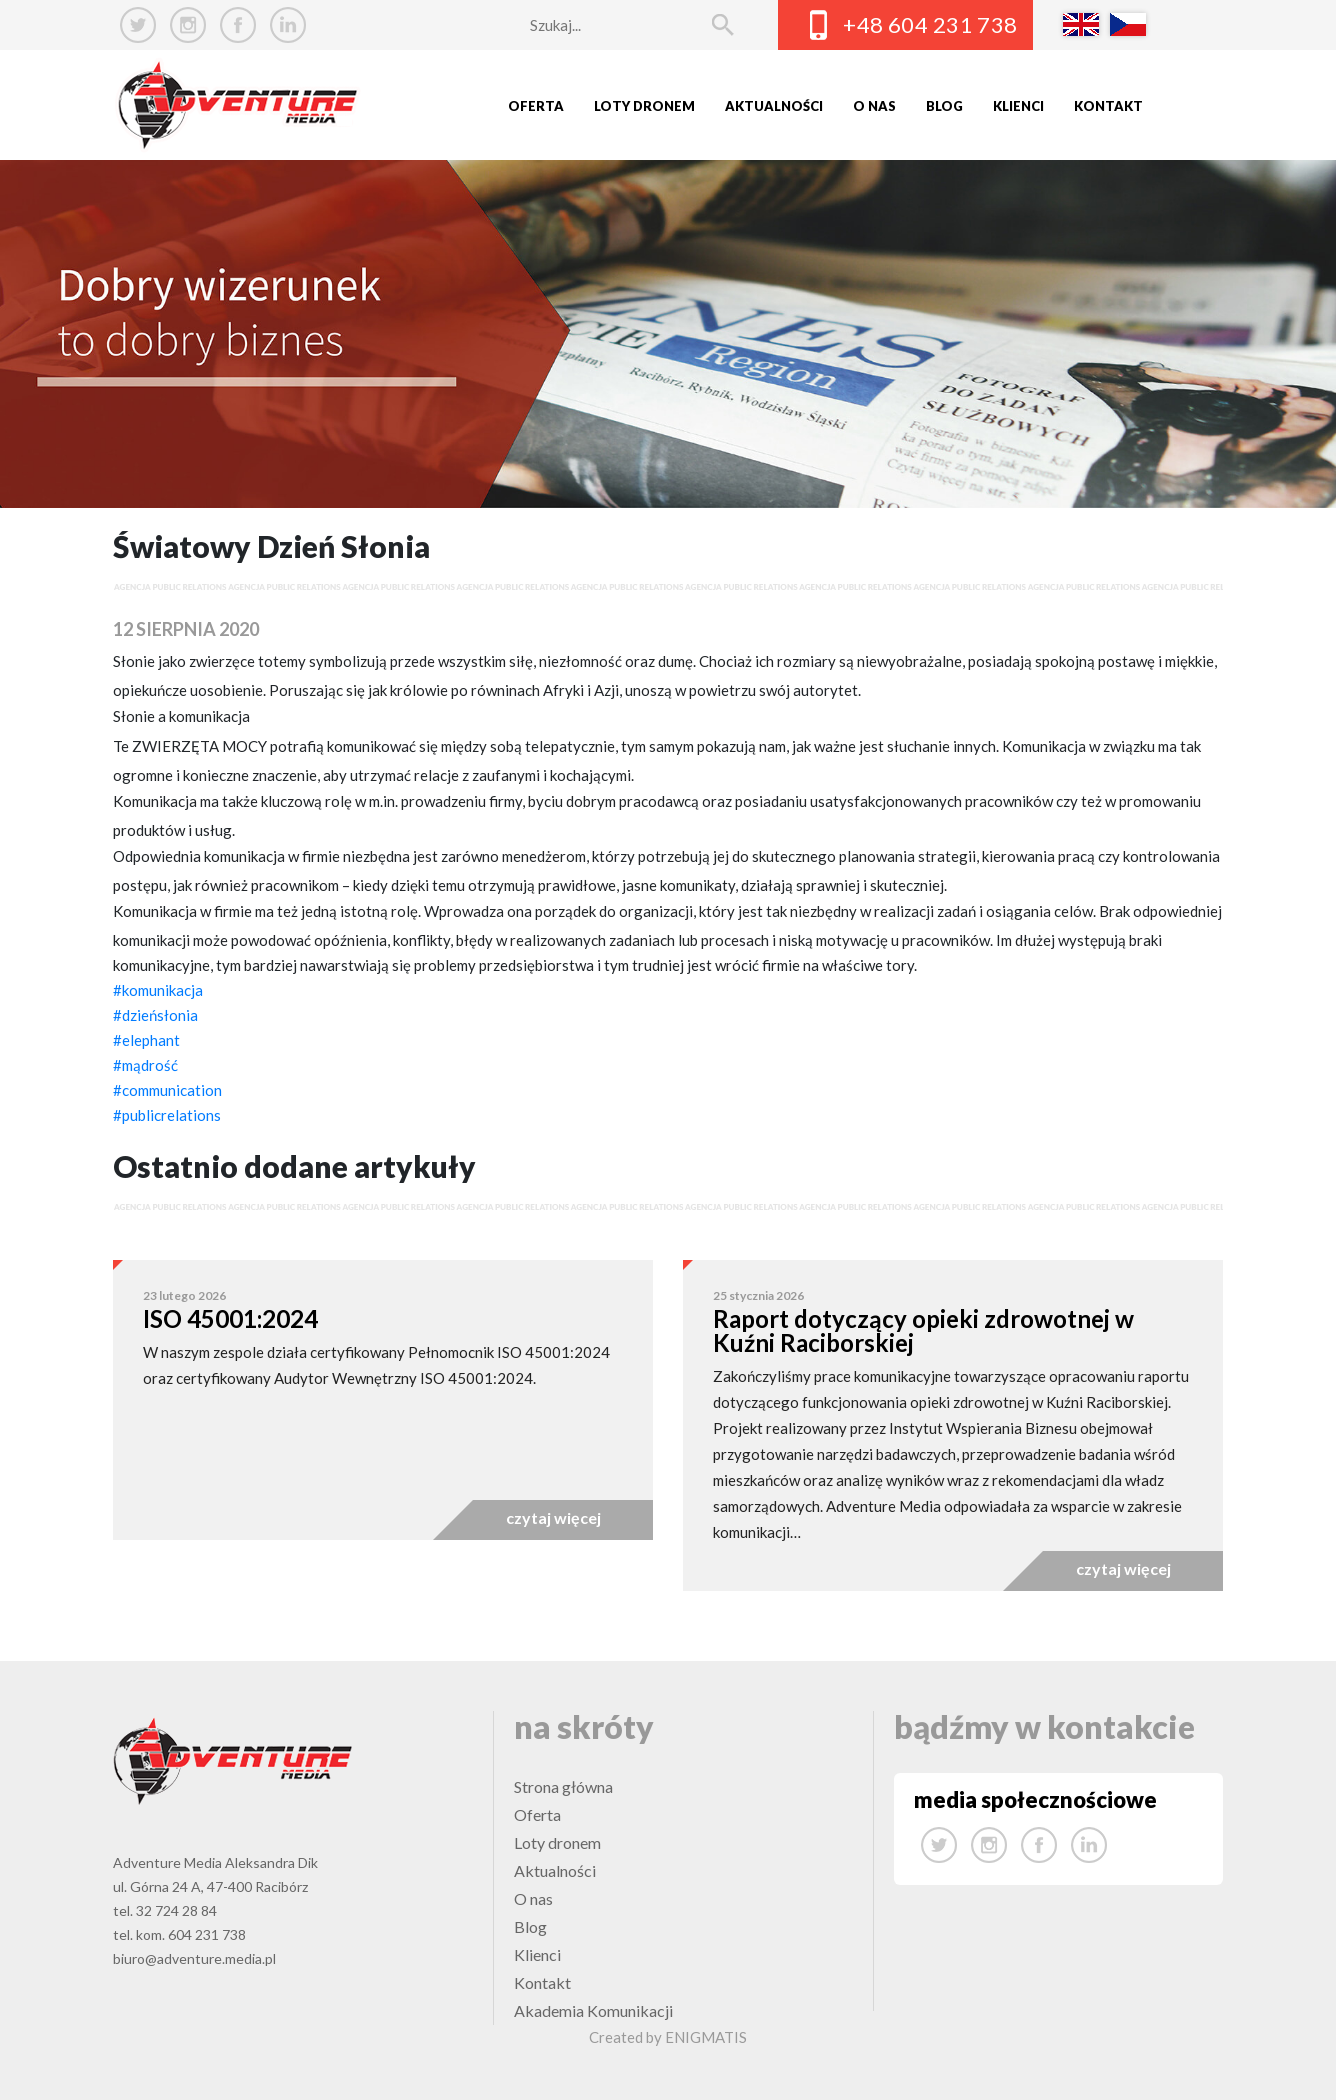 Image resolution: width=1336 pixels, height=2100 pixels. Describe the element at coordinates (553, 1517) in the screenshot. I see `czytaj więcej` at that location.